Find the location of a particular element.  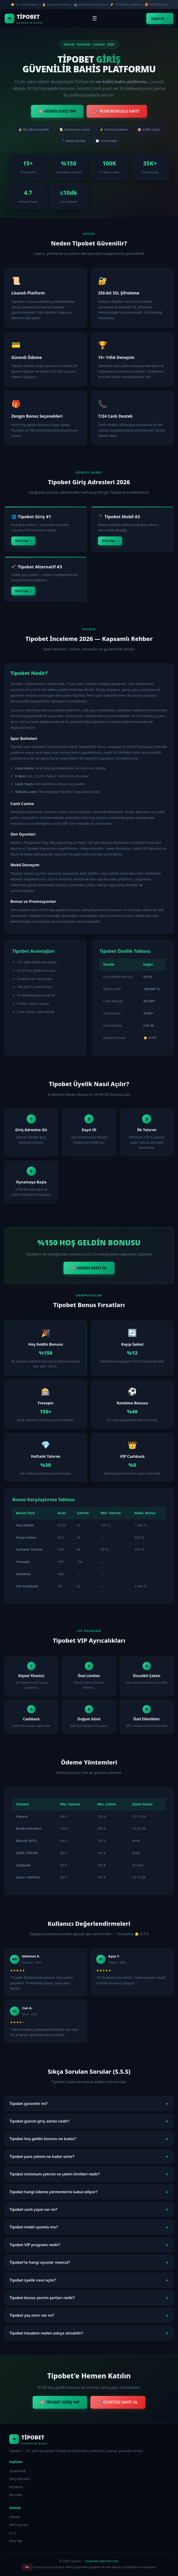

VIP Program is located at coordinates (18, 2525).